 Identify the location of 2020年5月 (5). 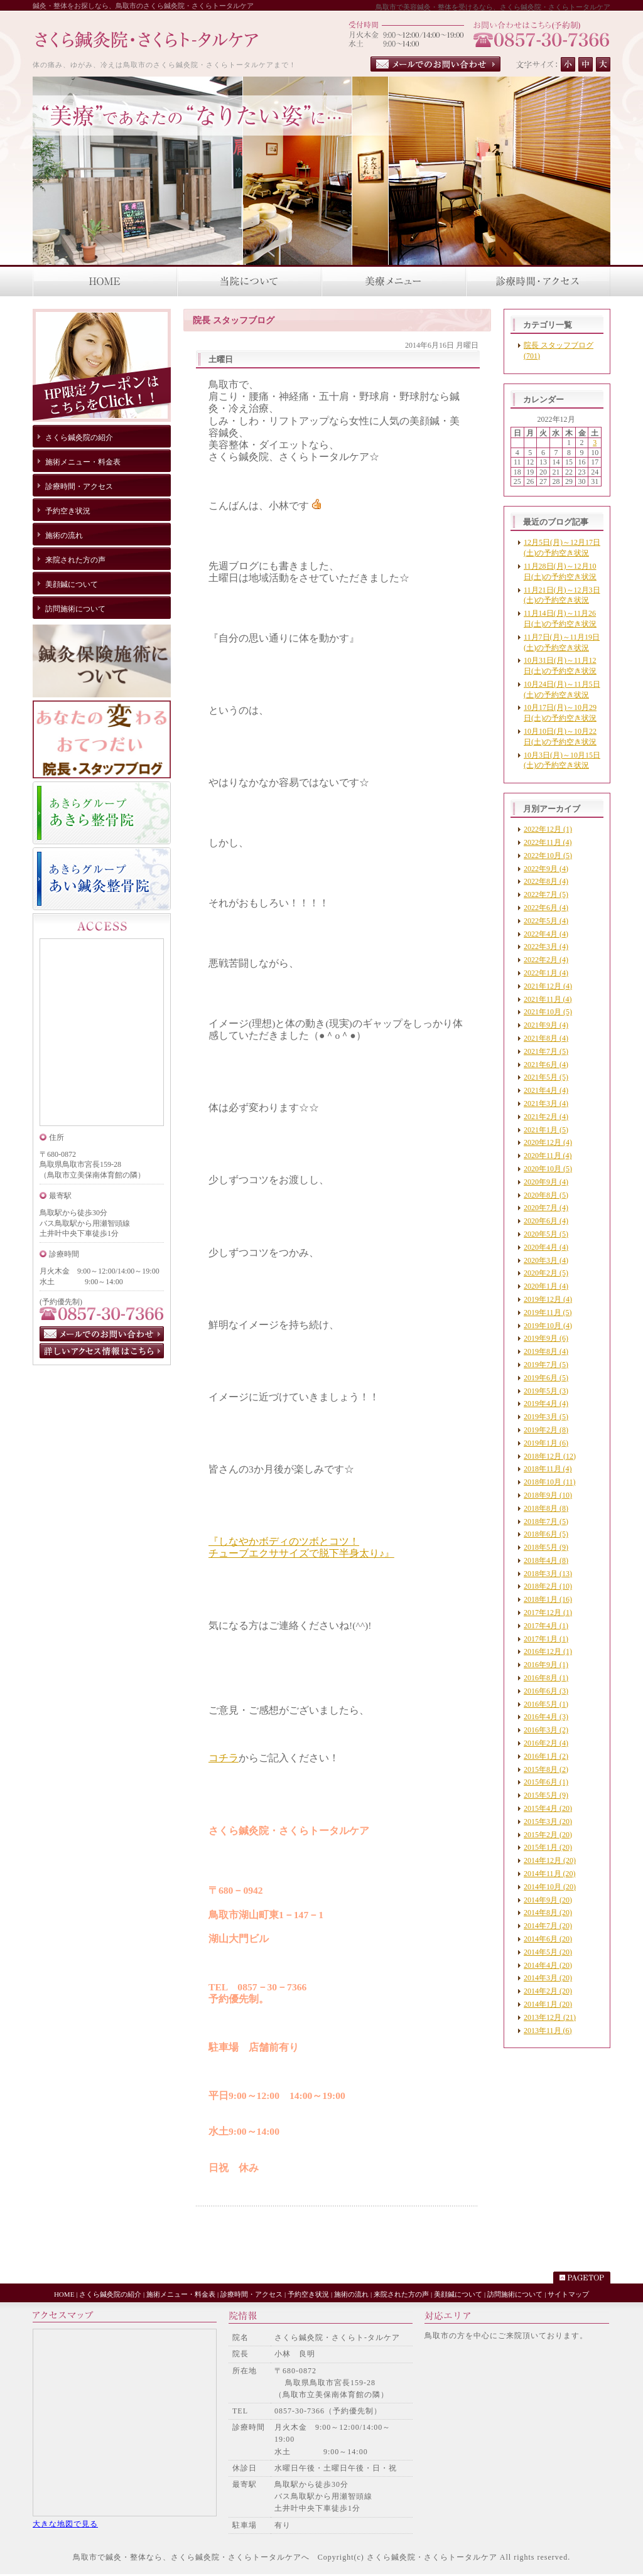
(546, 1234).